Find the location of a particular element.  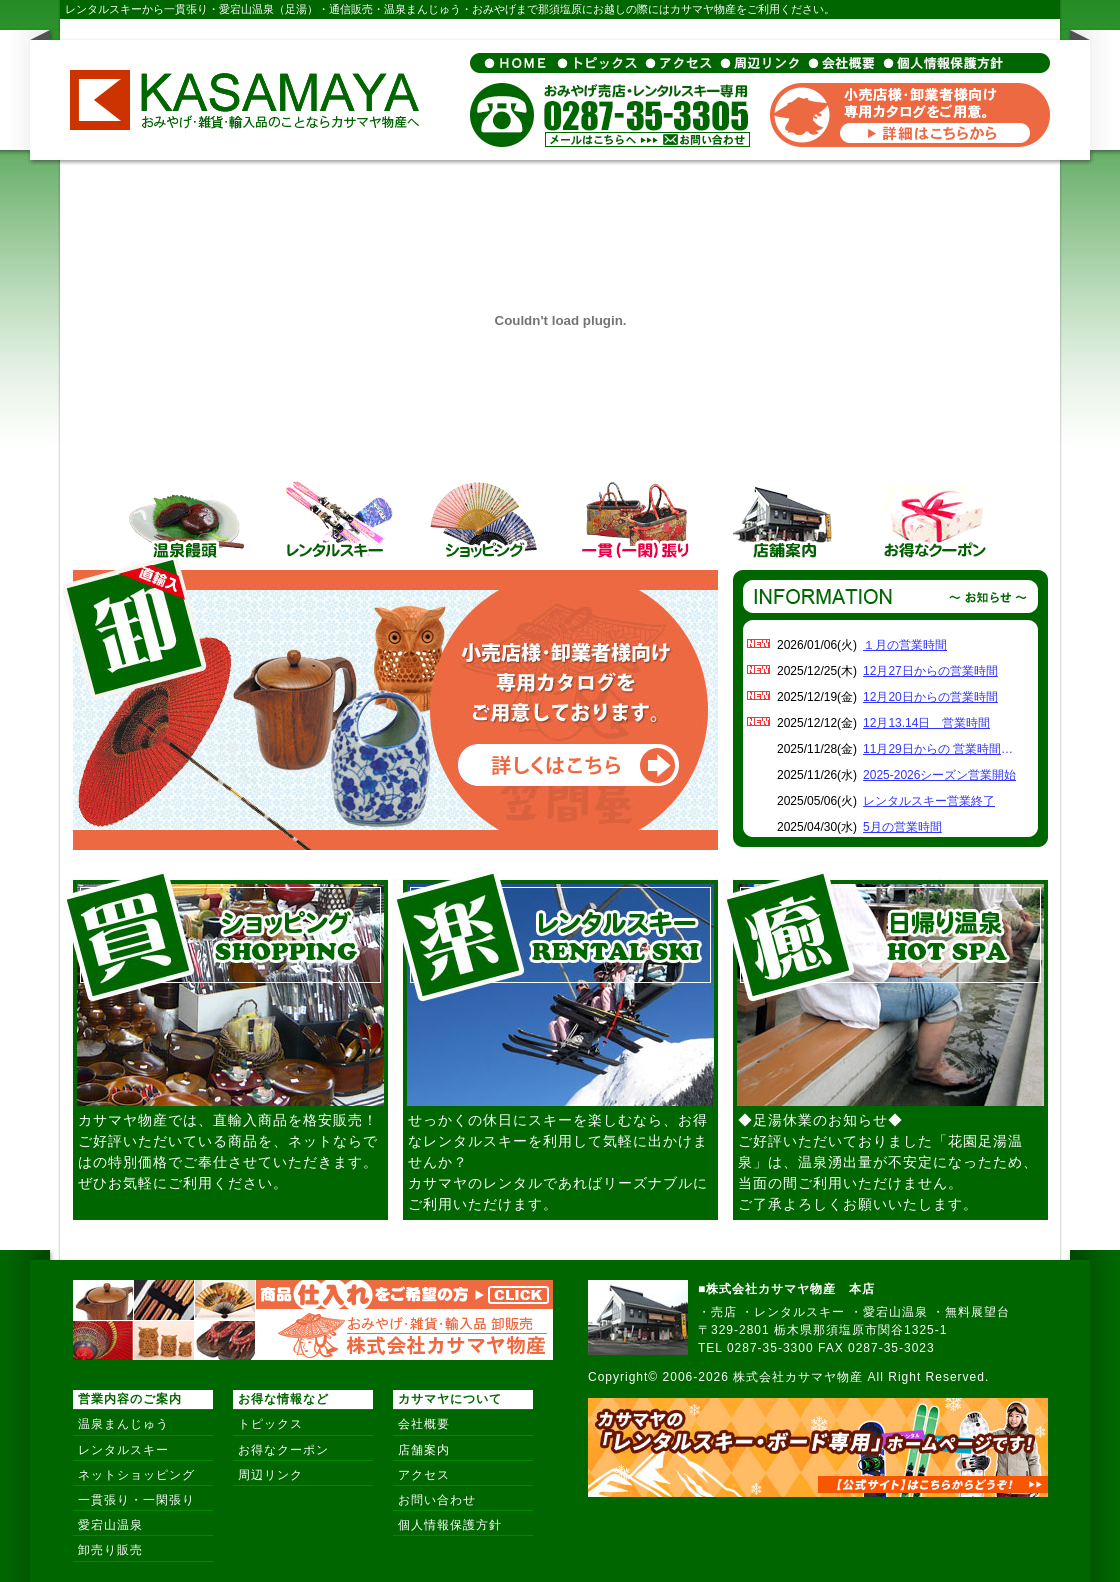

インラインフレーム対応のブラウザでご覧下さい is located at coordinates (890, 740).